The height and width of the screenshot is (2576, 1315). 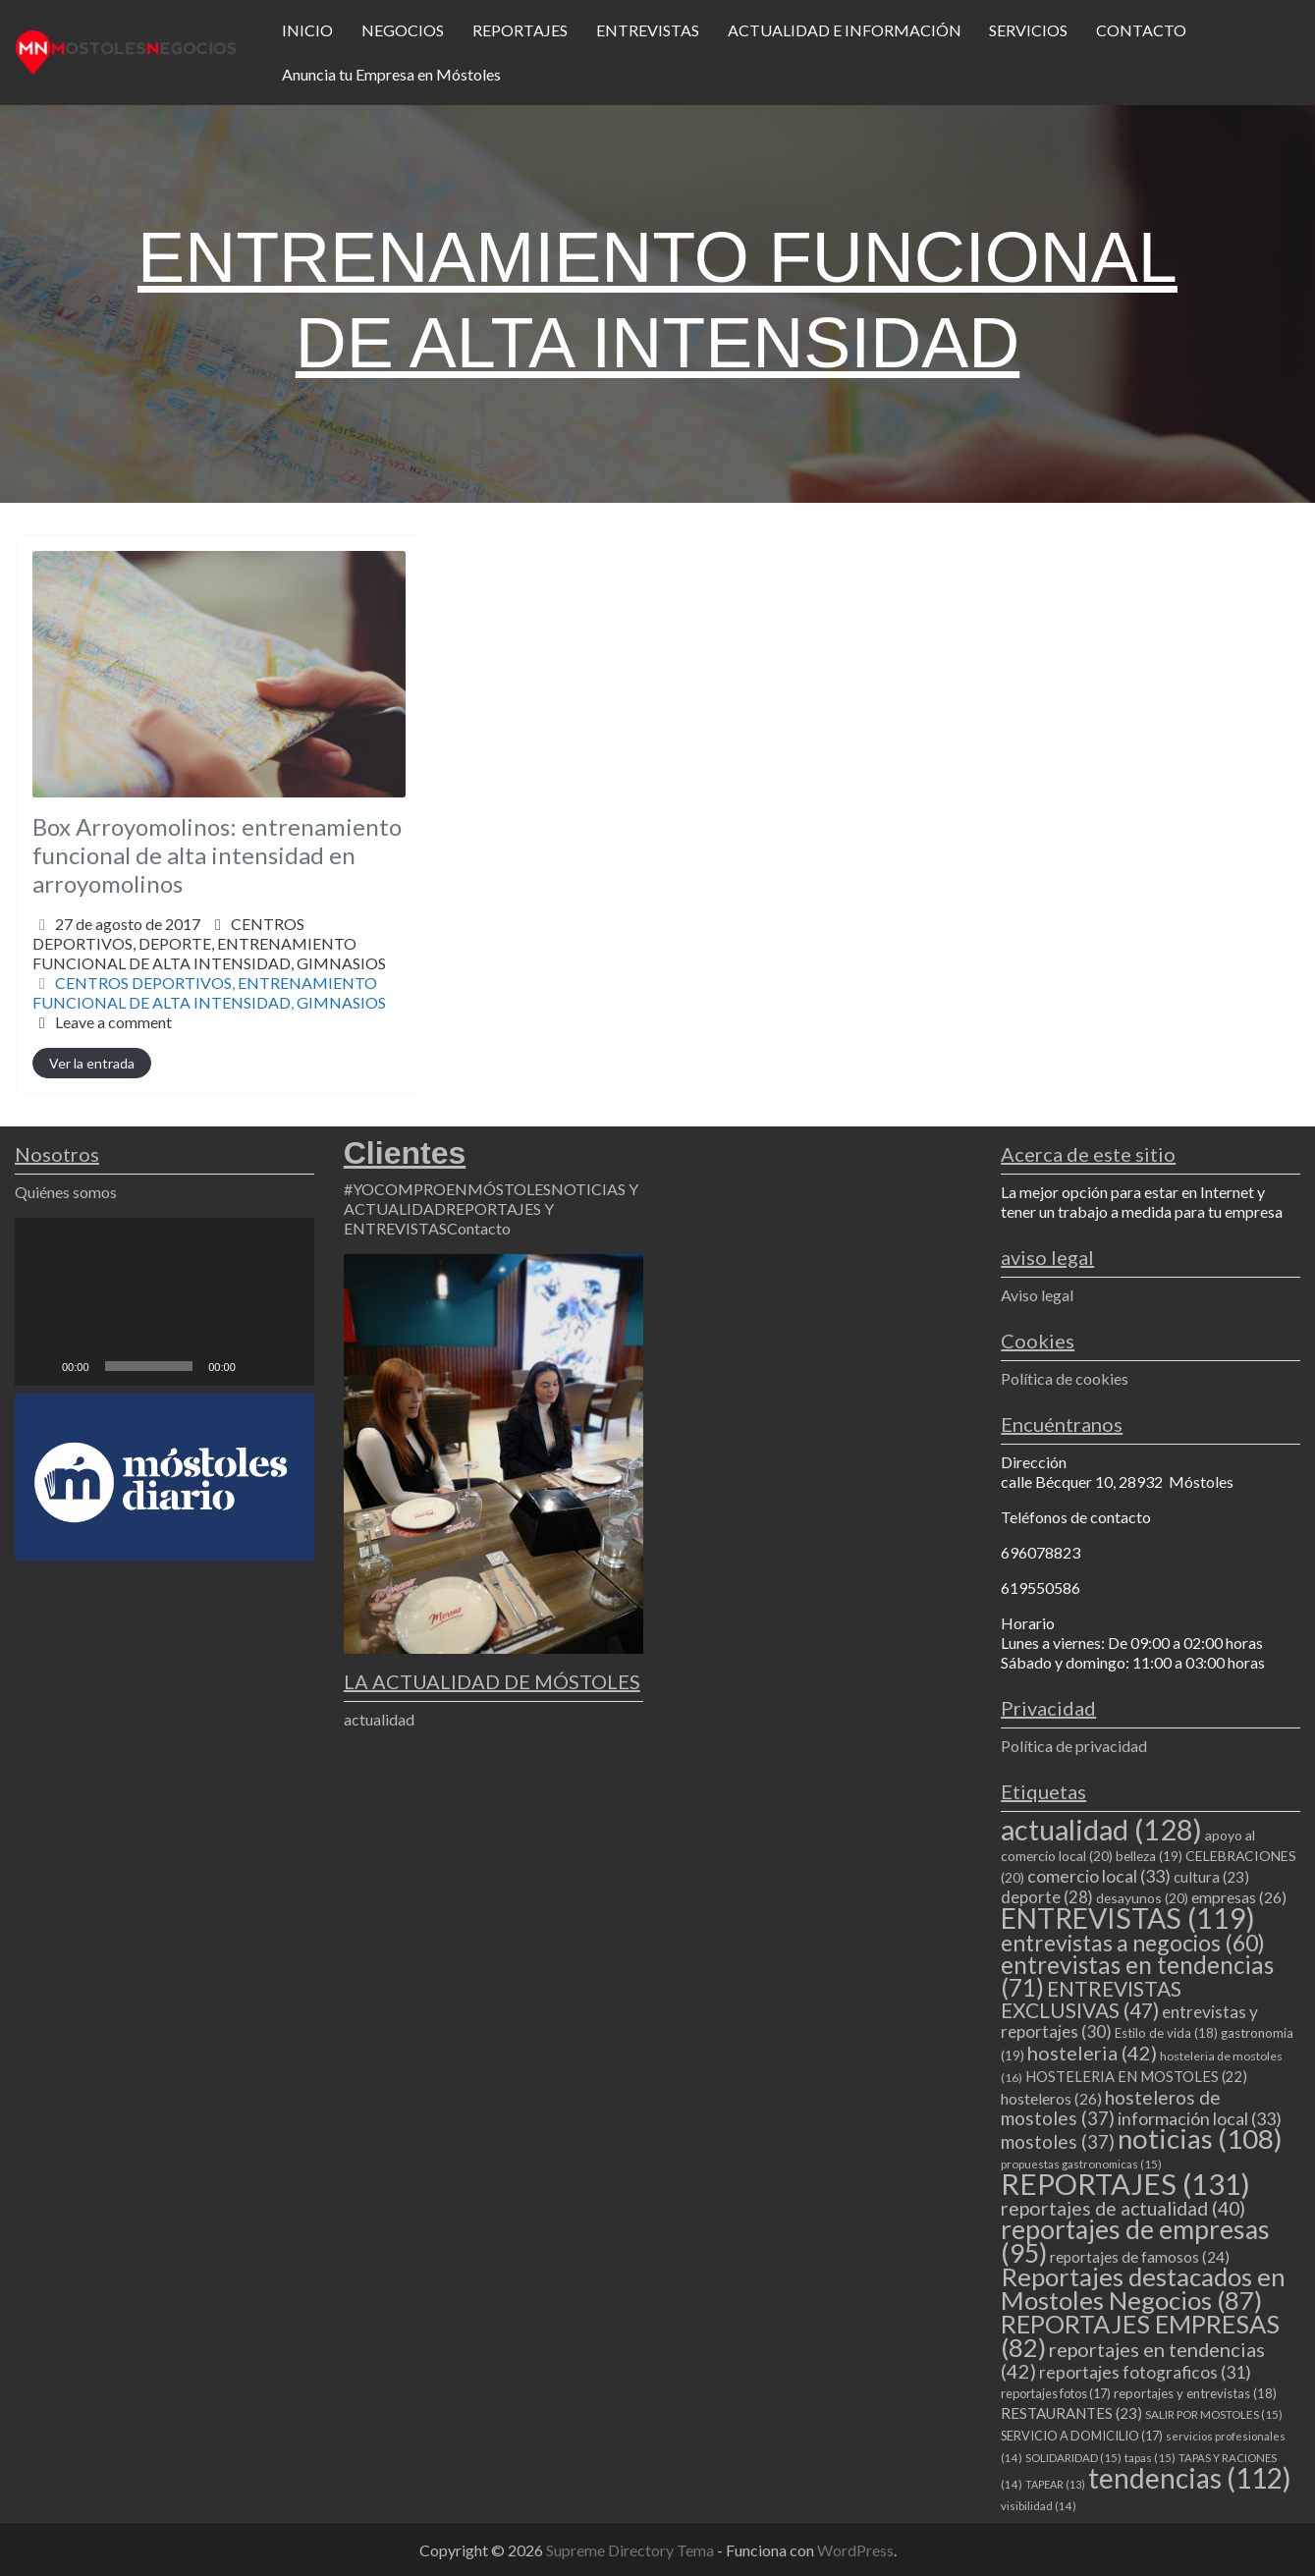 I want to click on hosteleria [hosteleria (42 elementos)], so click(x=1092, y=2052).